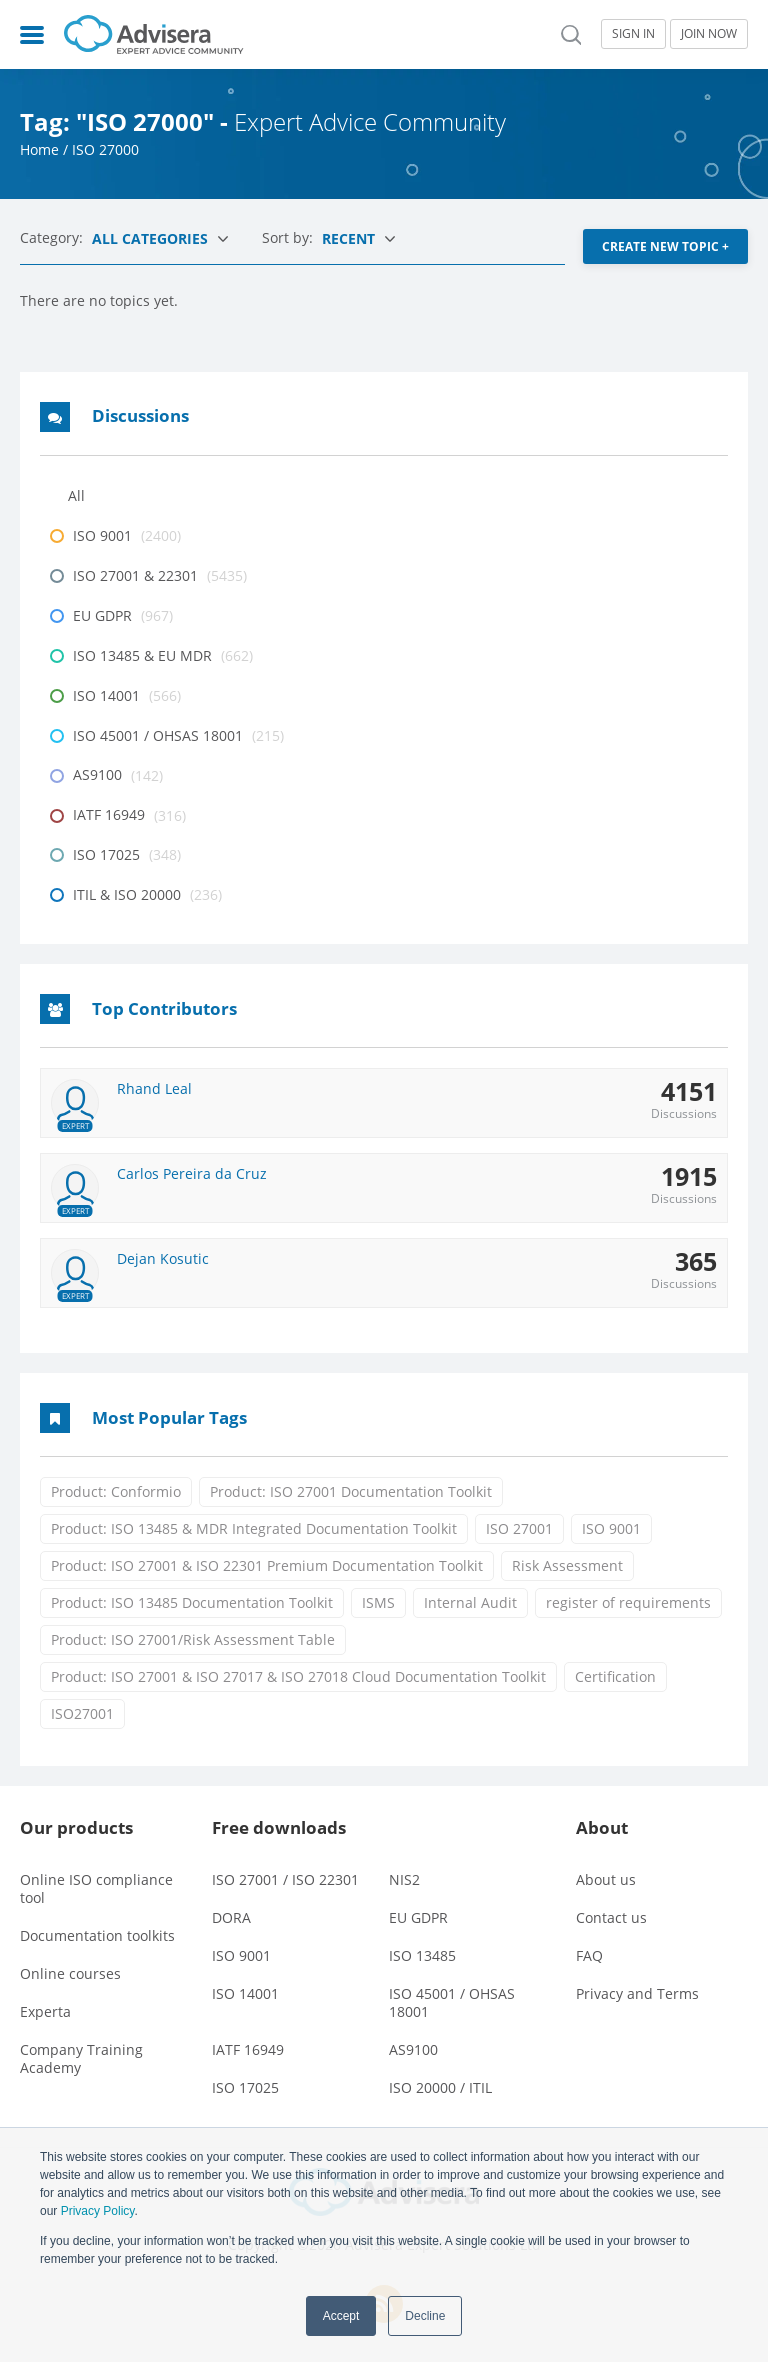  What do you see at coordinates (440, 2086) in the screenshot?
I see `ISO 20000 / ITIL` at bounding box center [440, 2086].